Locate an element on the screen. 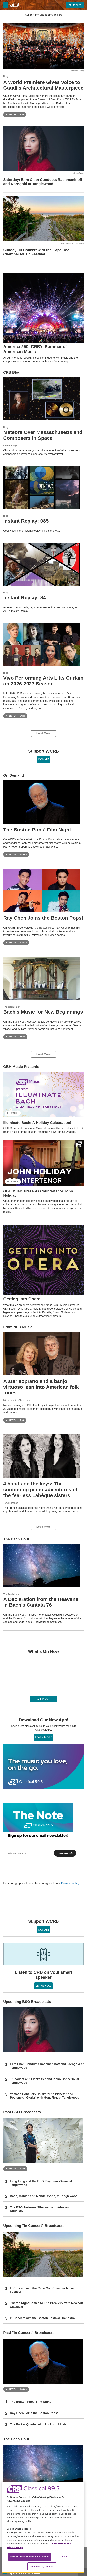 This screenshot has height=2576, width=87. [4 hands on the keys: The continuing piano adventures of the fearless Labèque sisters] is located at coordinates (41, 1456).